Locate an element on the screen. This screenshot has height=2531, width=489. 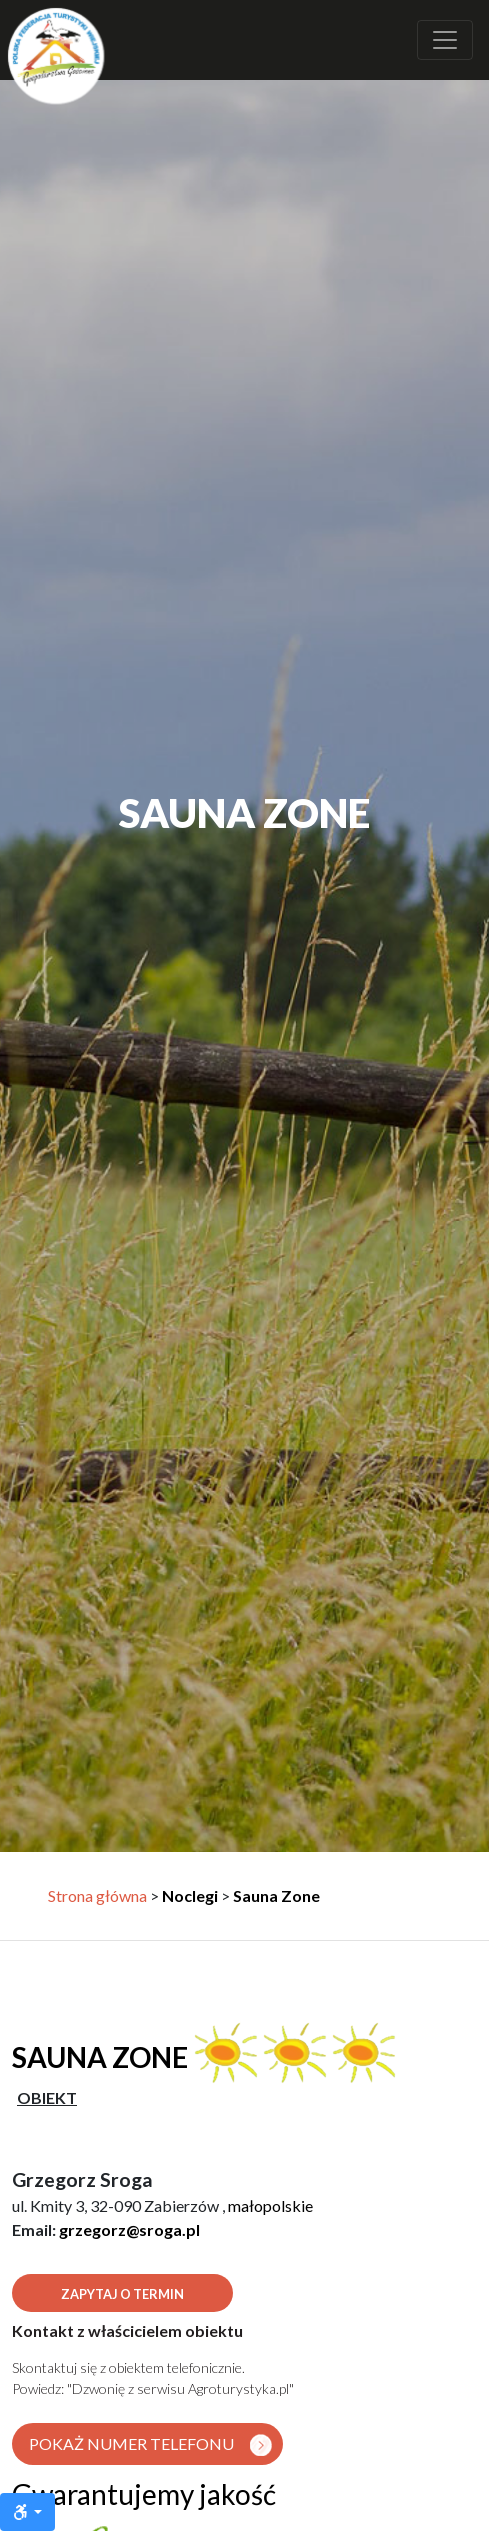
[Rozwiń nawigację] is located at coordinates (445, 40).